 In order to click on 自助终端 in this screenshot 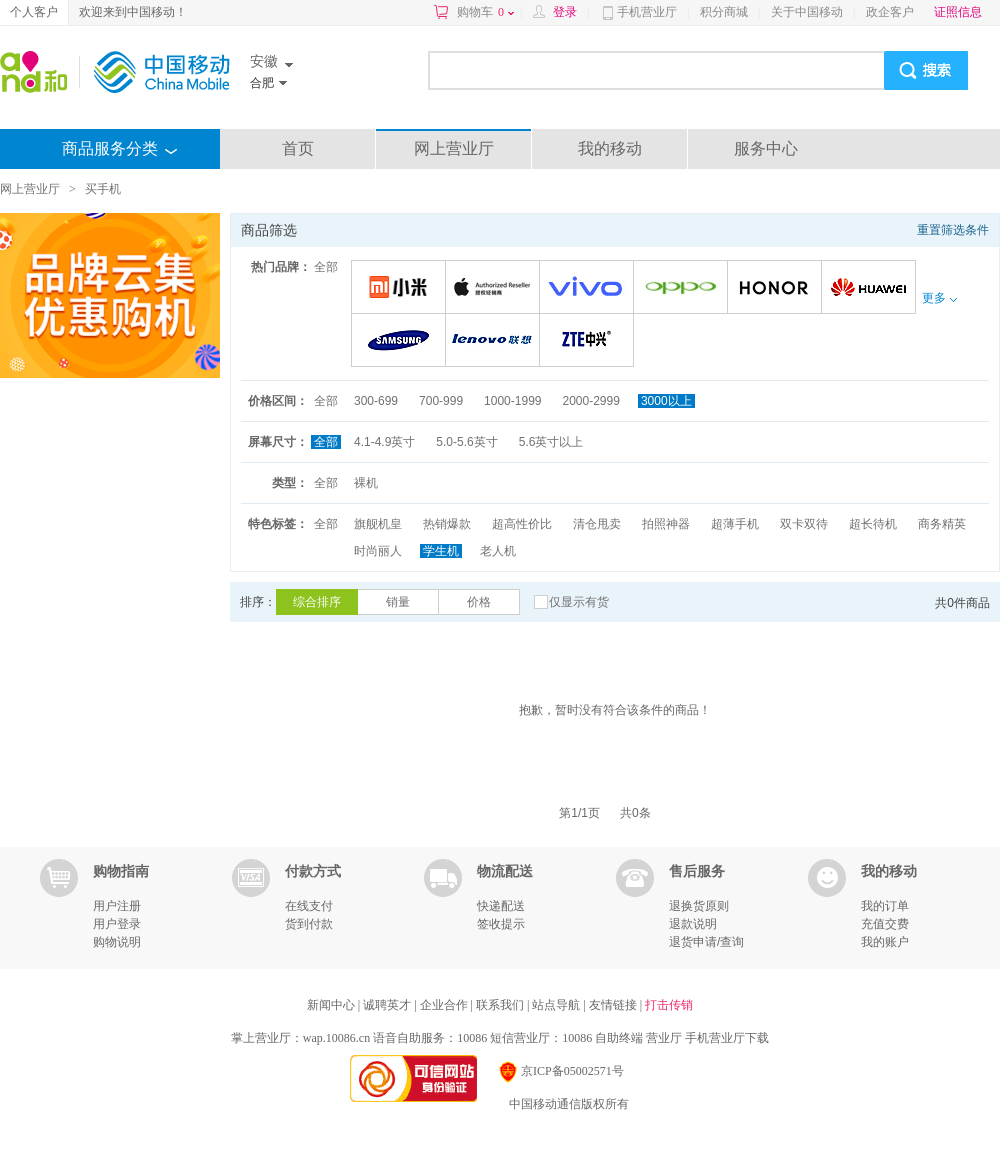, I will do `click(619, 1038)`.